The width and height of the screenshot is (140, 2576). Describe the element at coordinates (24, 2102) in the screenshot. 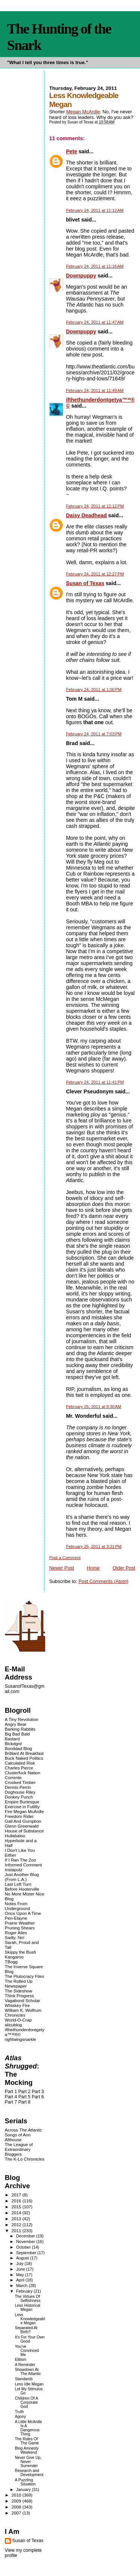

I see `Part 8` at that location.